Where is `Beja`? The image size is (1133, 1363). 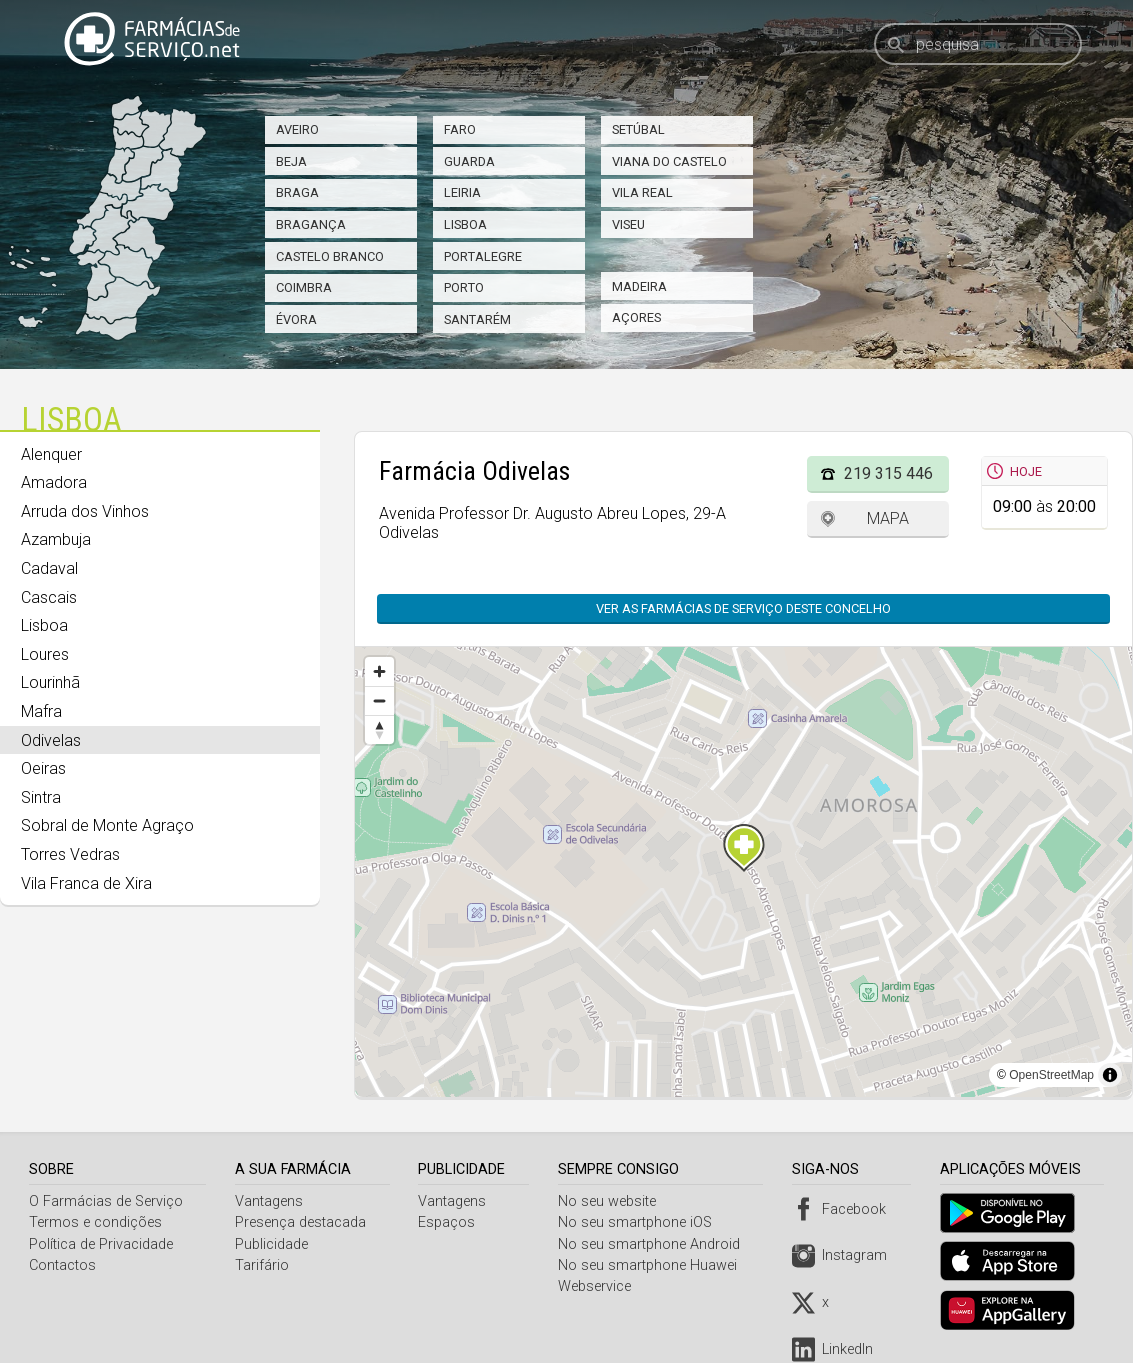
Beja is located at coordinates (291, 161).